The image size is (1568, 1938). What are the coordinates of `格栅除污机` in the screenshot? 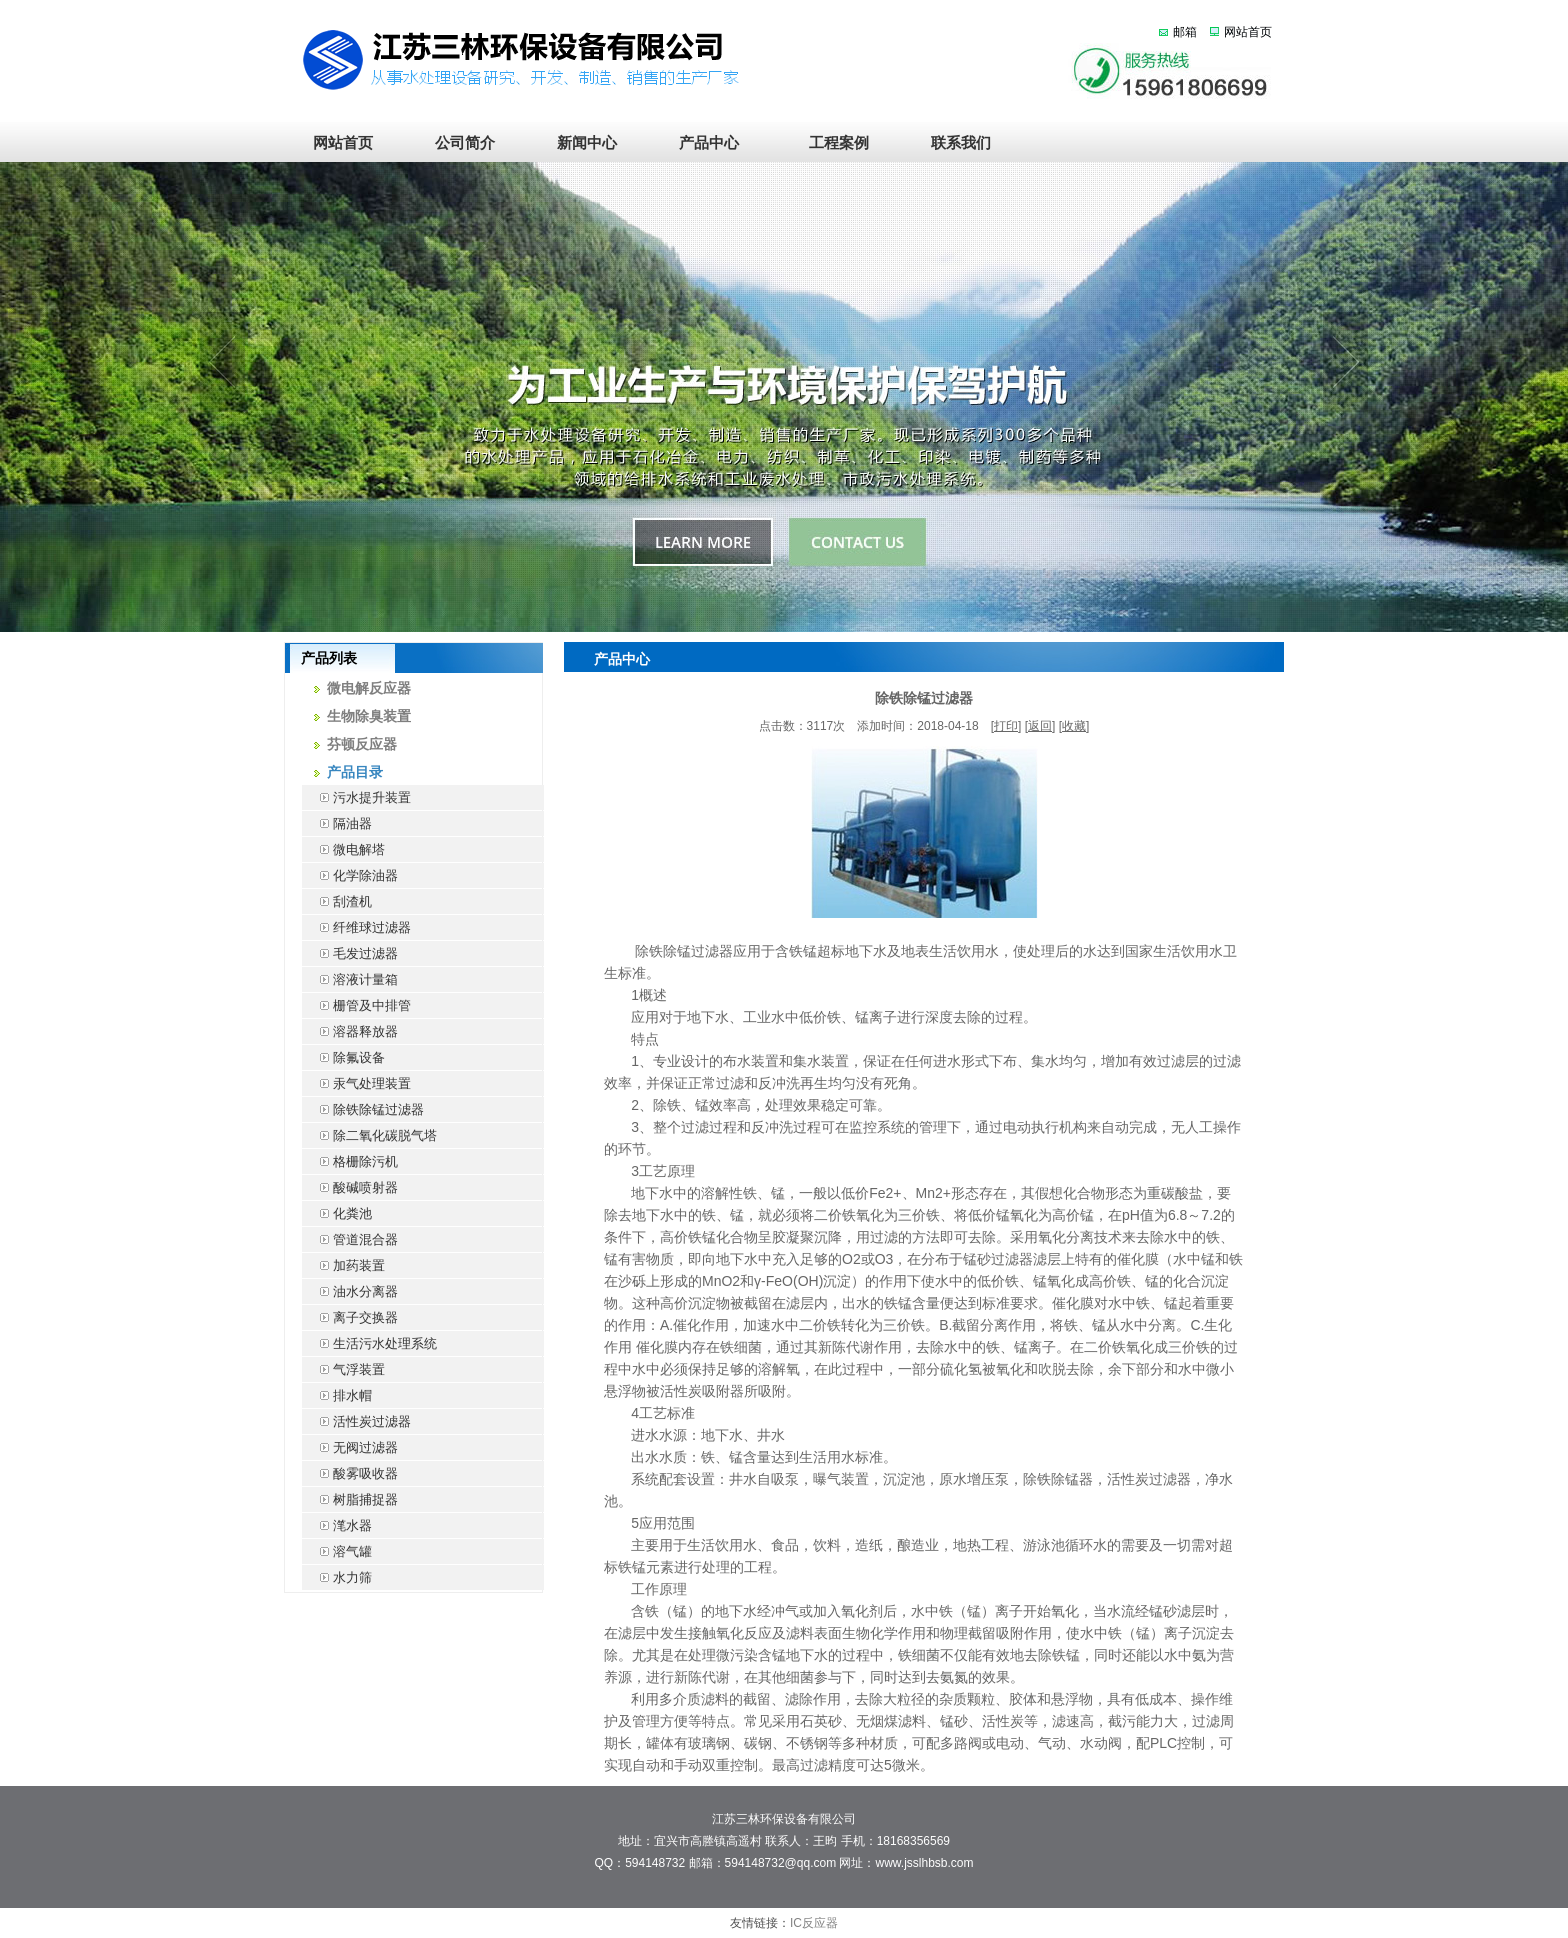 It's located at (350, 1161).